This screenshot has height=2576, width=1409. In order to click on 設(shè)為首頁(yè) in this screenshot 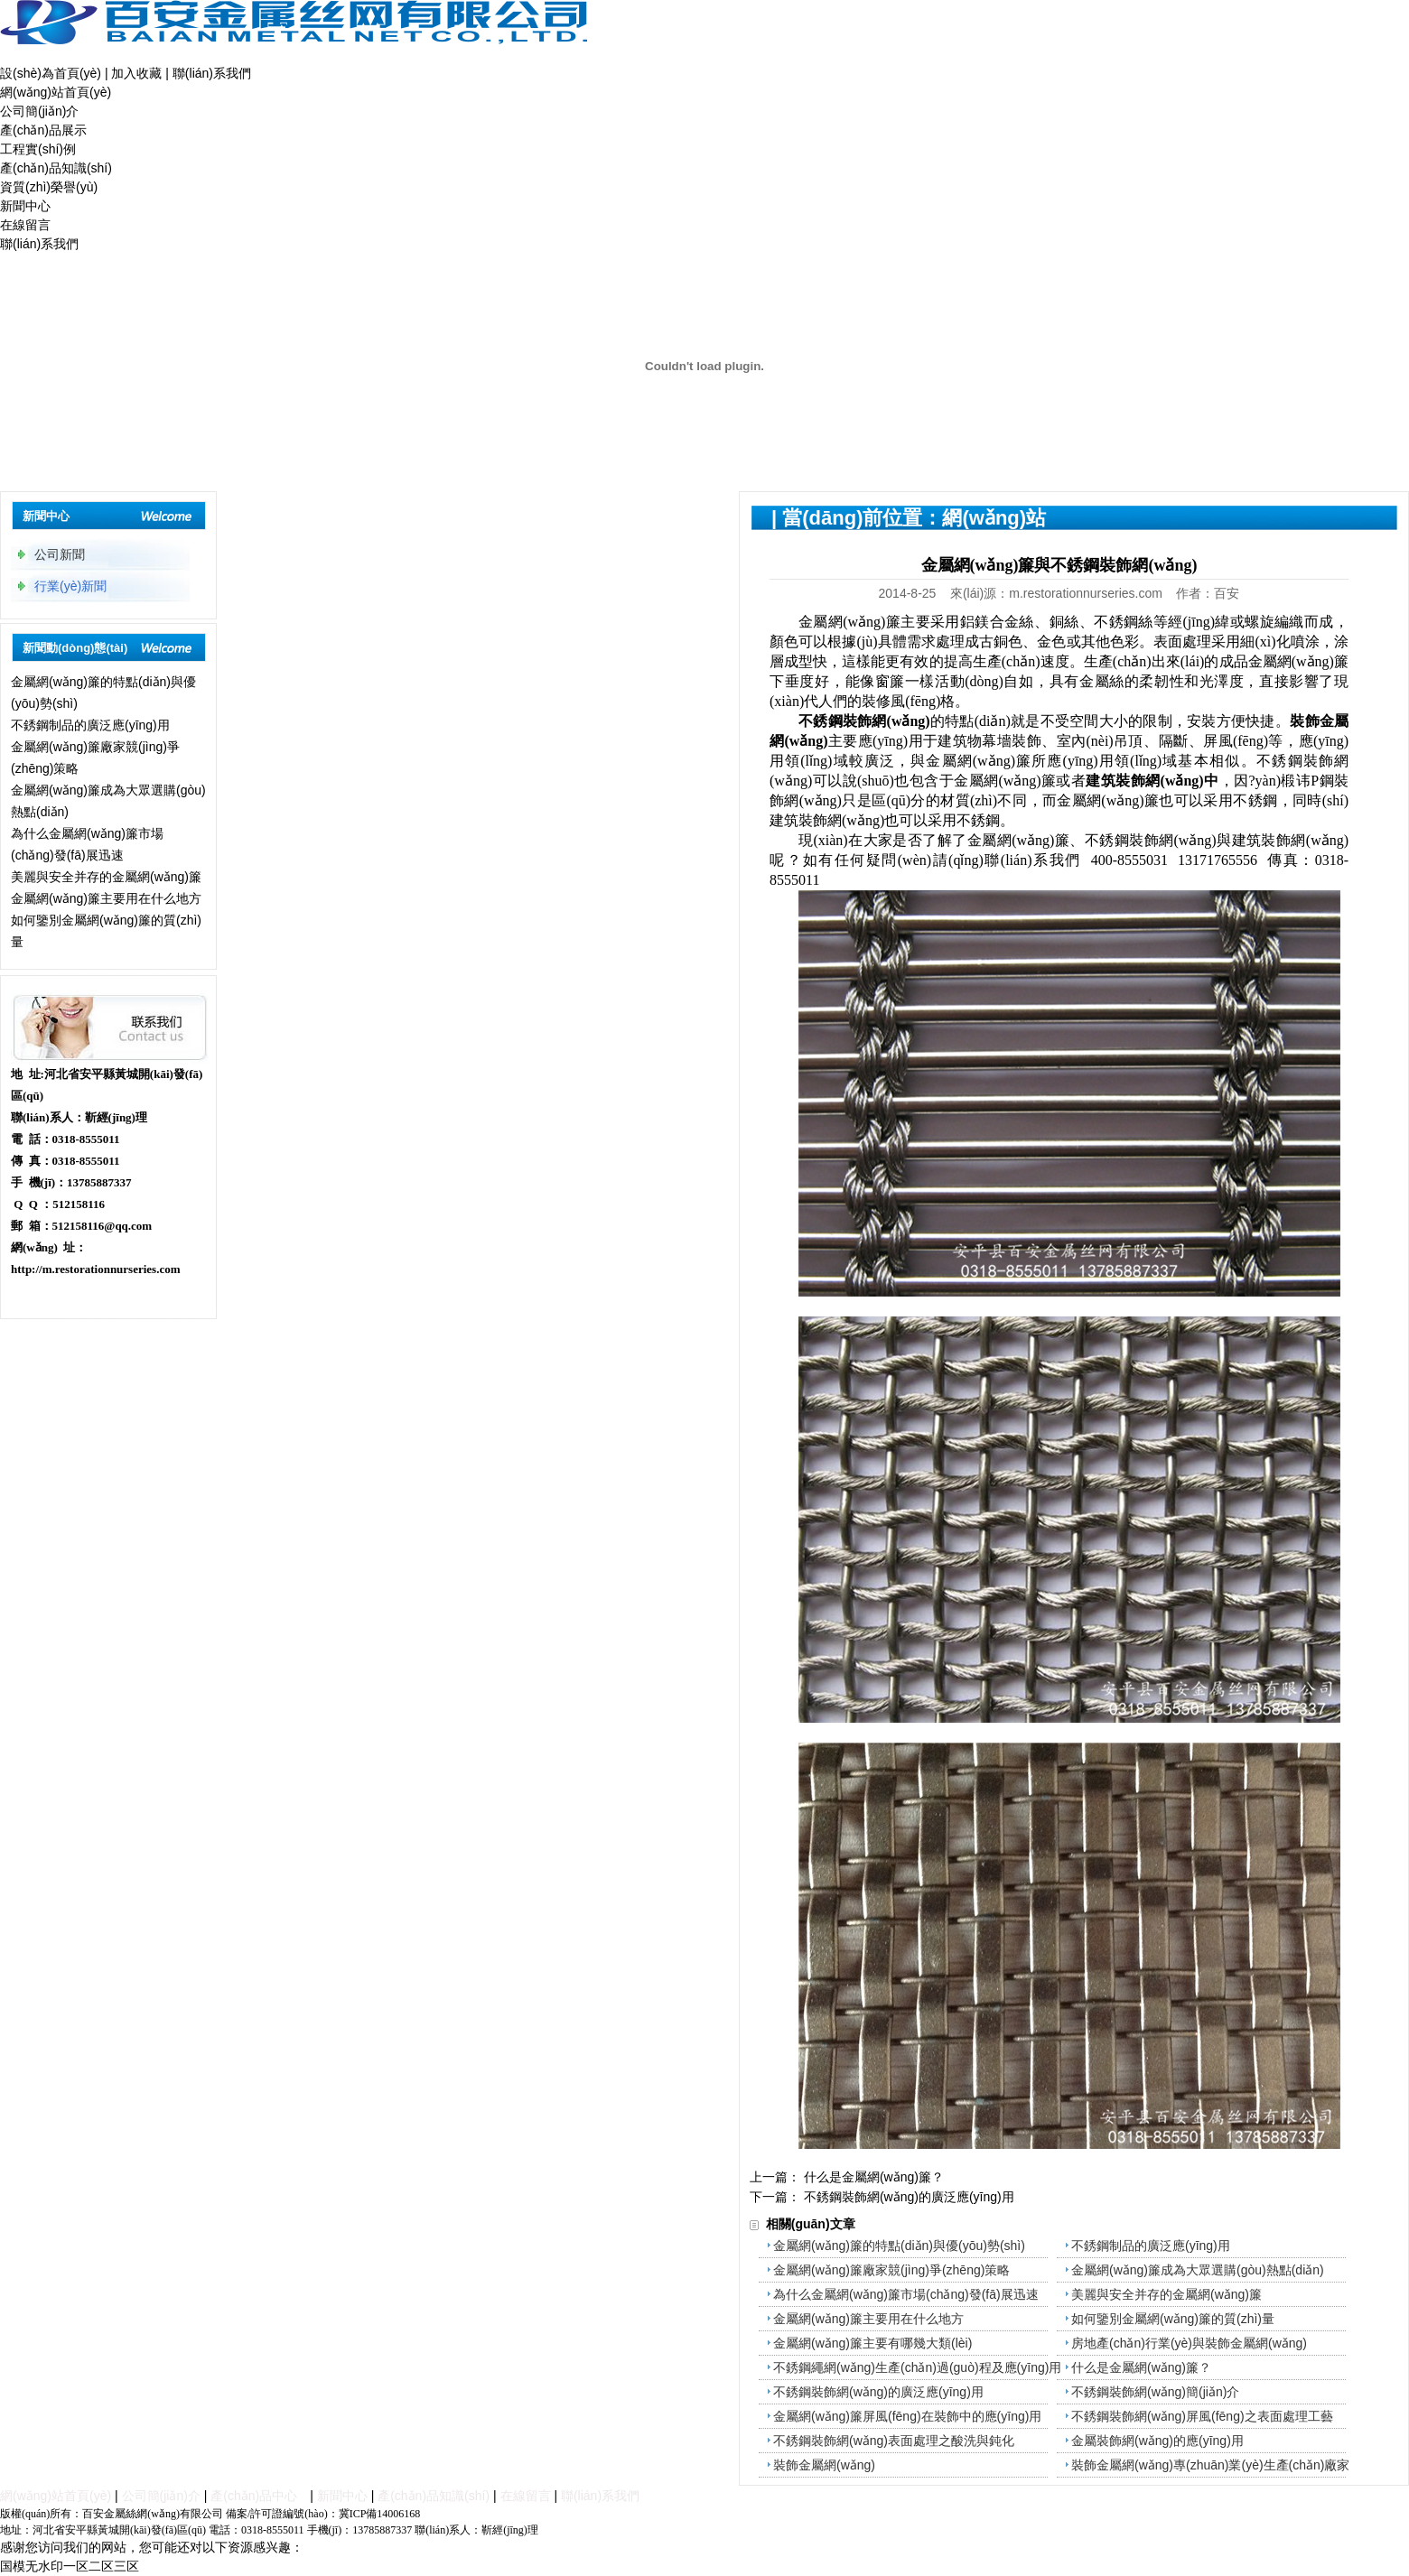, I will do `click(50, 73)`.